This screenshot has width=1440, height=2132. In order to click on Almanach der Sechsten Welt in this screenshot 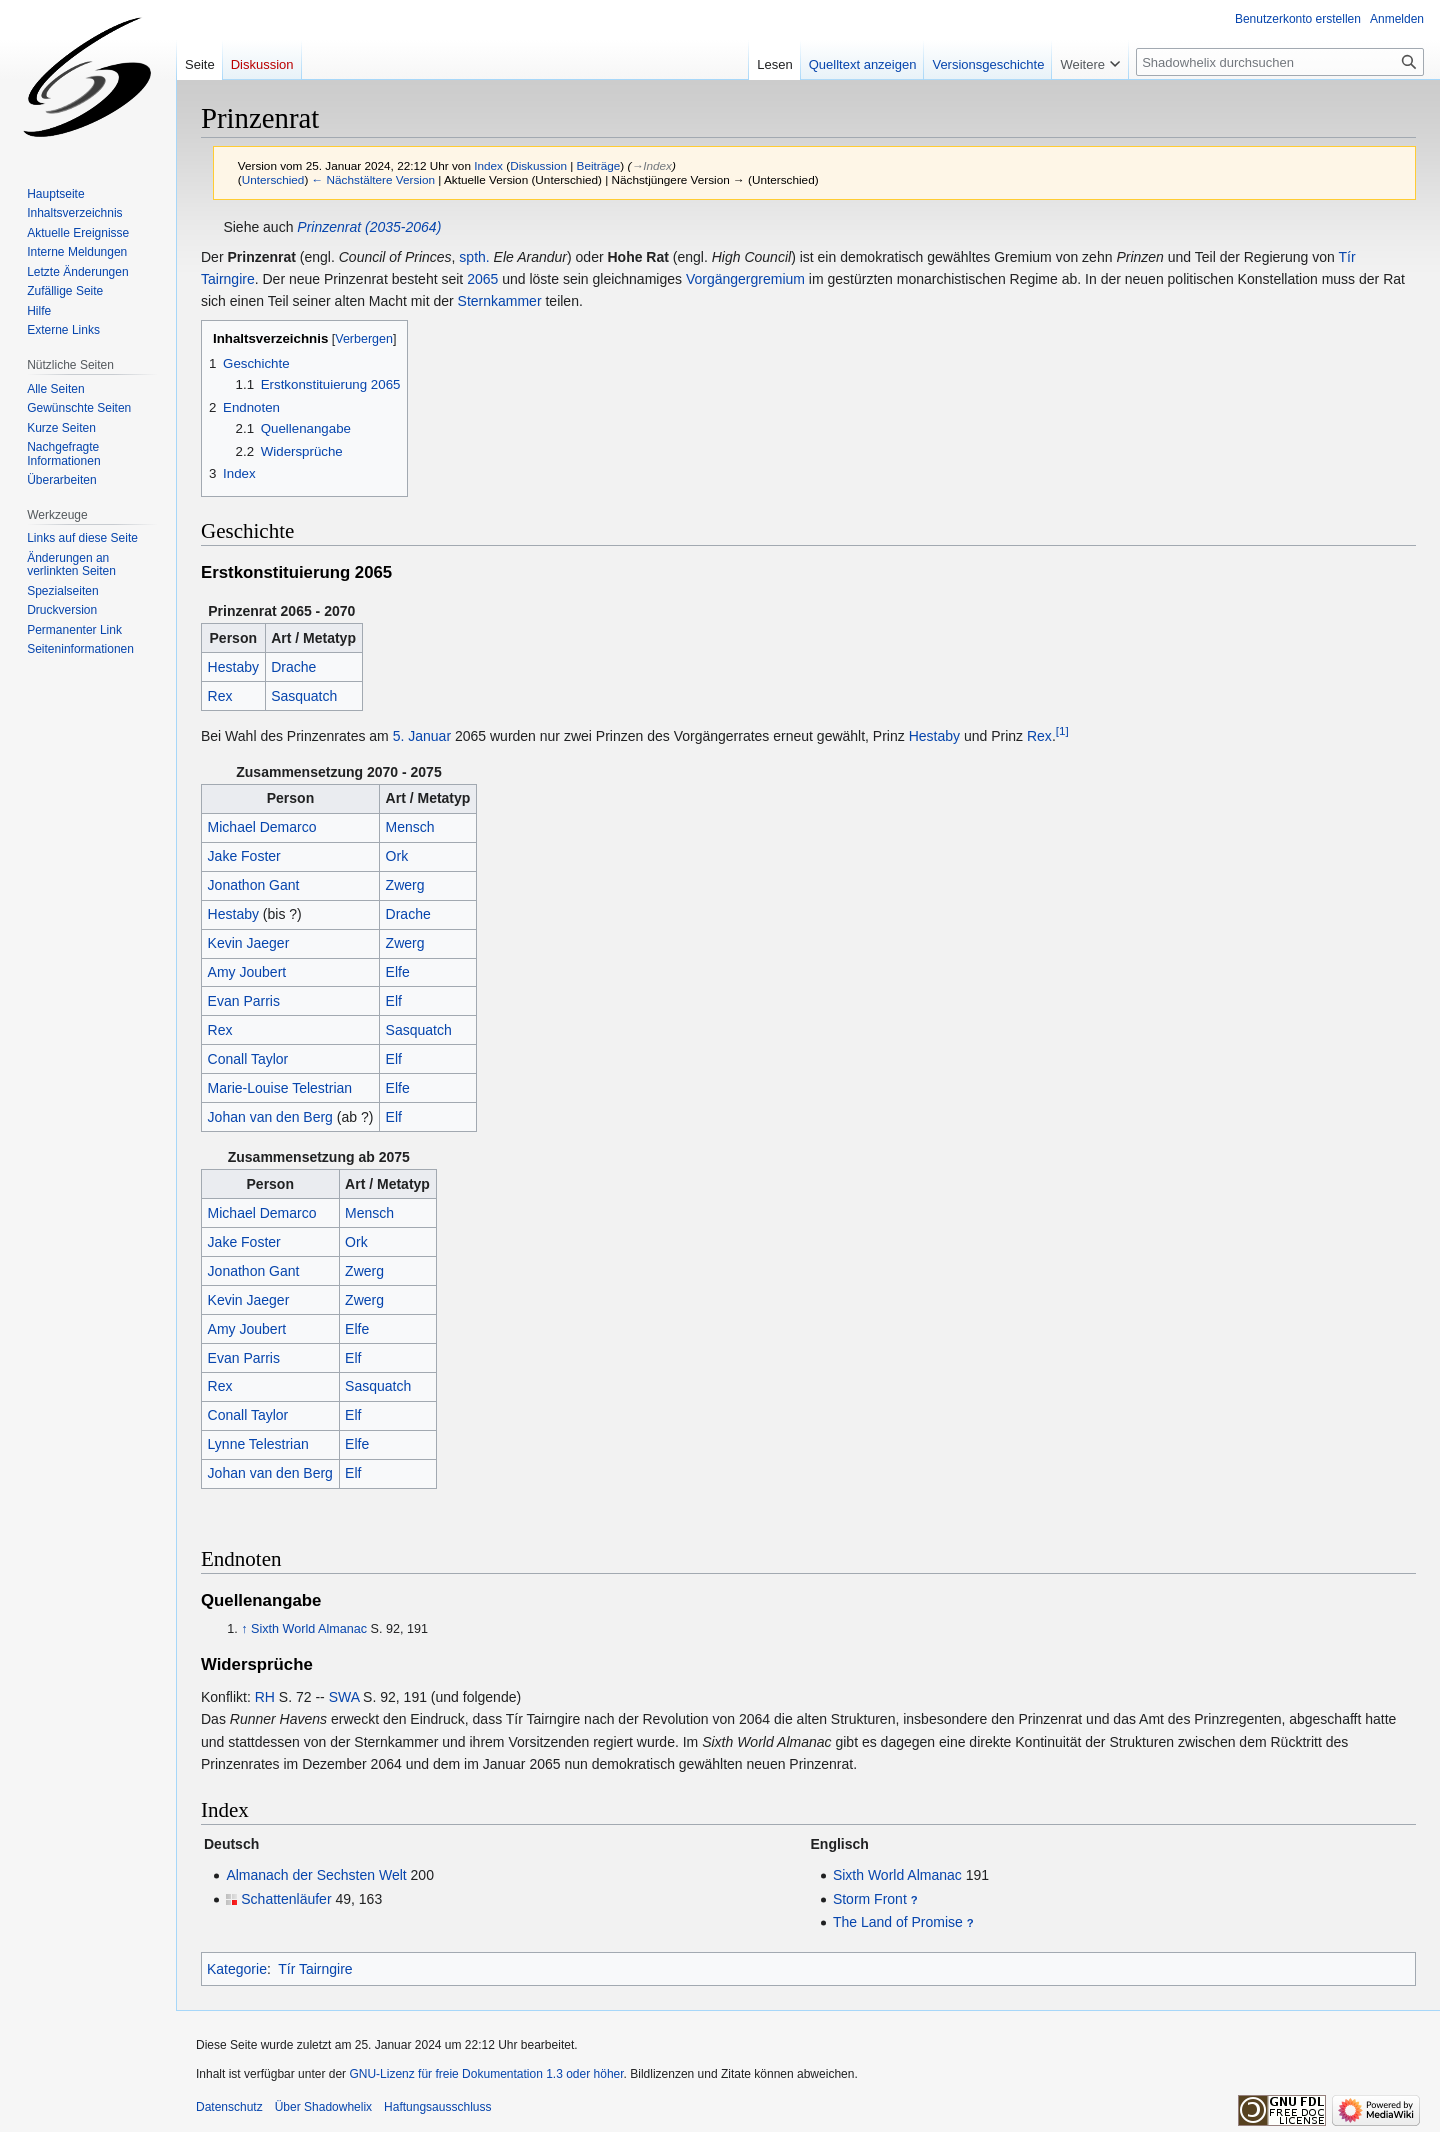, I will do `click(316, 1875)`.